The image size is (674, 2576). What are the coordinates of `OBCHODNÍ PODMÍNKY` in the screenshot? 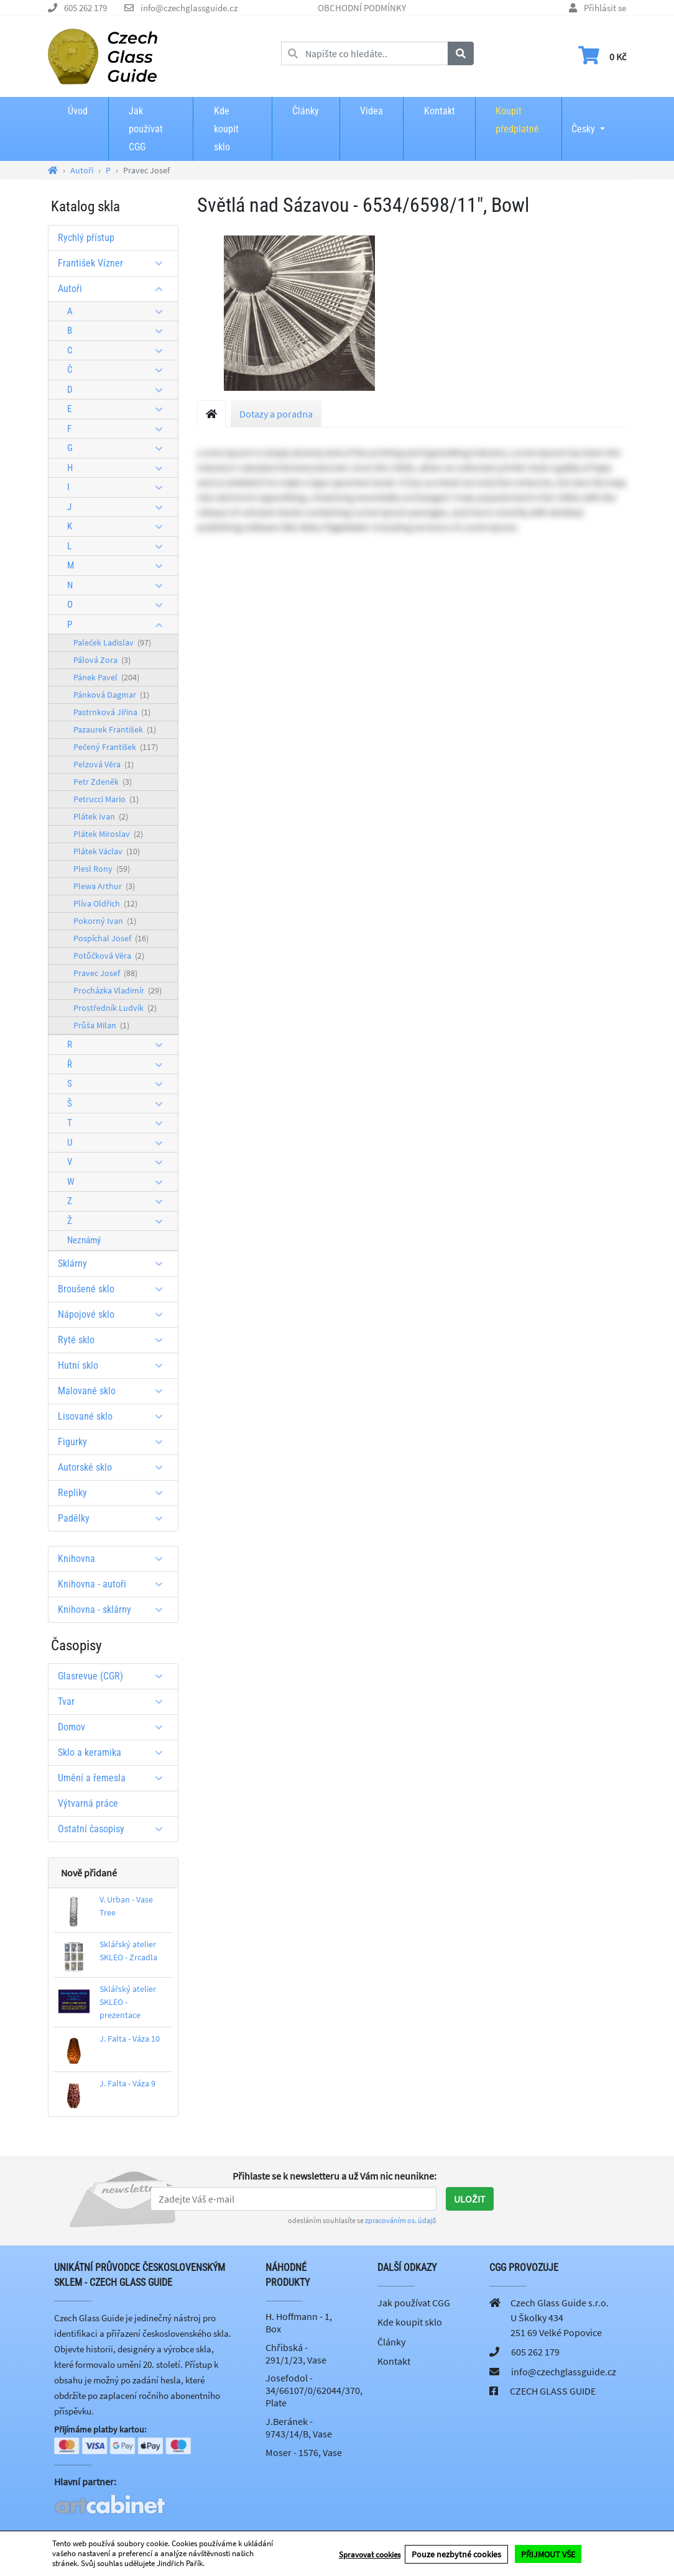 It's located at (362, 8).